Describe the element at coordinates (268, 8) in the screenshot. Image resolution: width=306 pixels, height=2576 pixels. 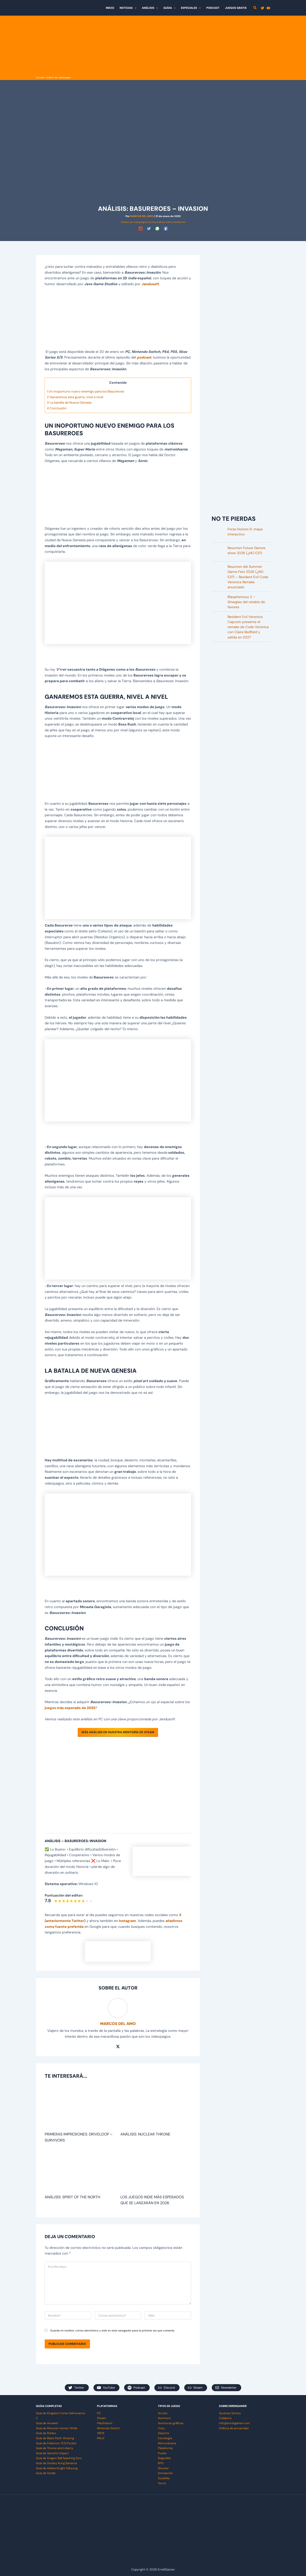
I see `[YouTube]` at that location.